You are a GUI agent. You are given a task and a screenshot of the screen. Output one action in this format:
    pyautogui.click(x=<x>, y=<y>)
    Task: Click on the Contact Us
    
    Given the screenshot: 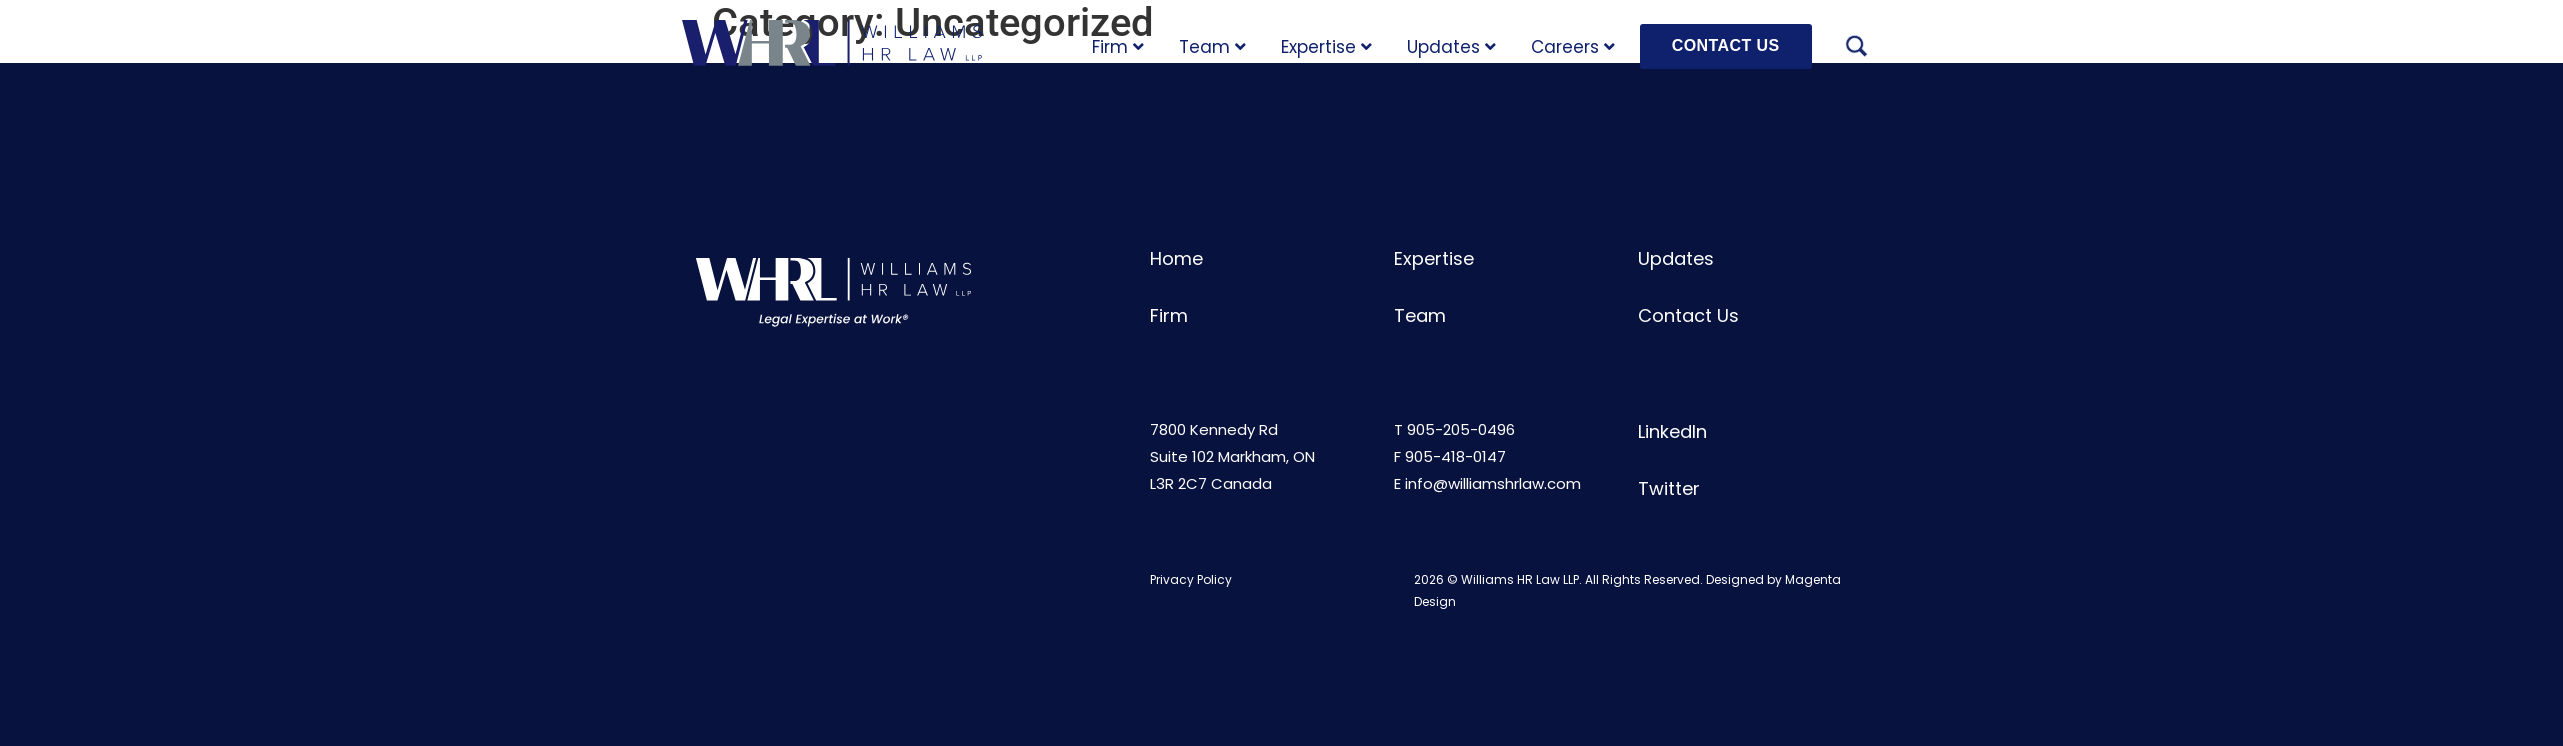 What is the action you would take?
    pyautogui.click(x=1688, y=315)
    